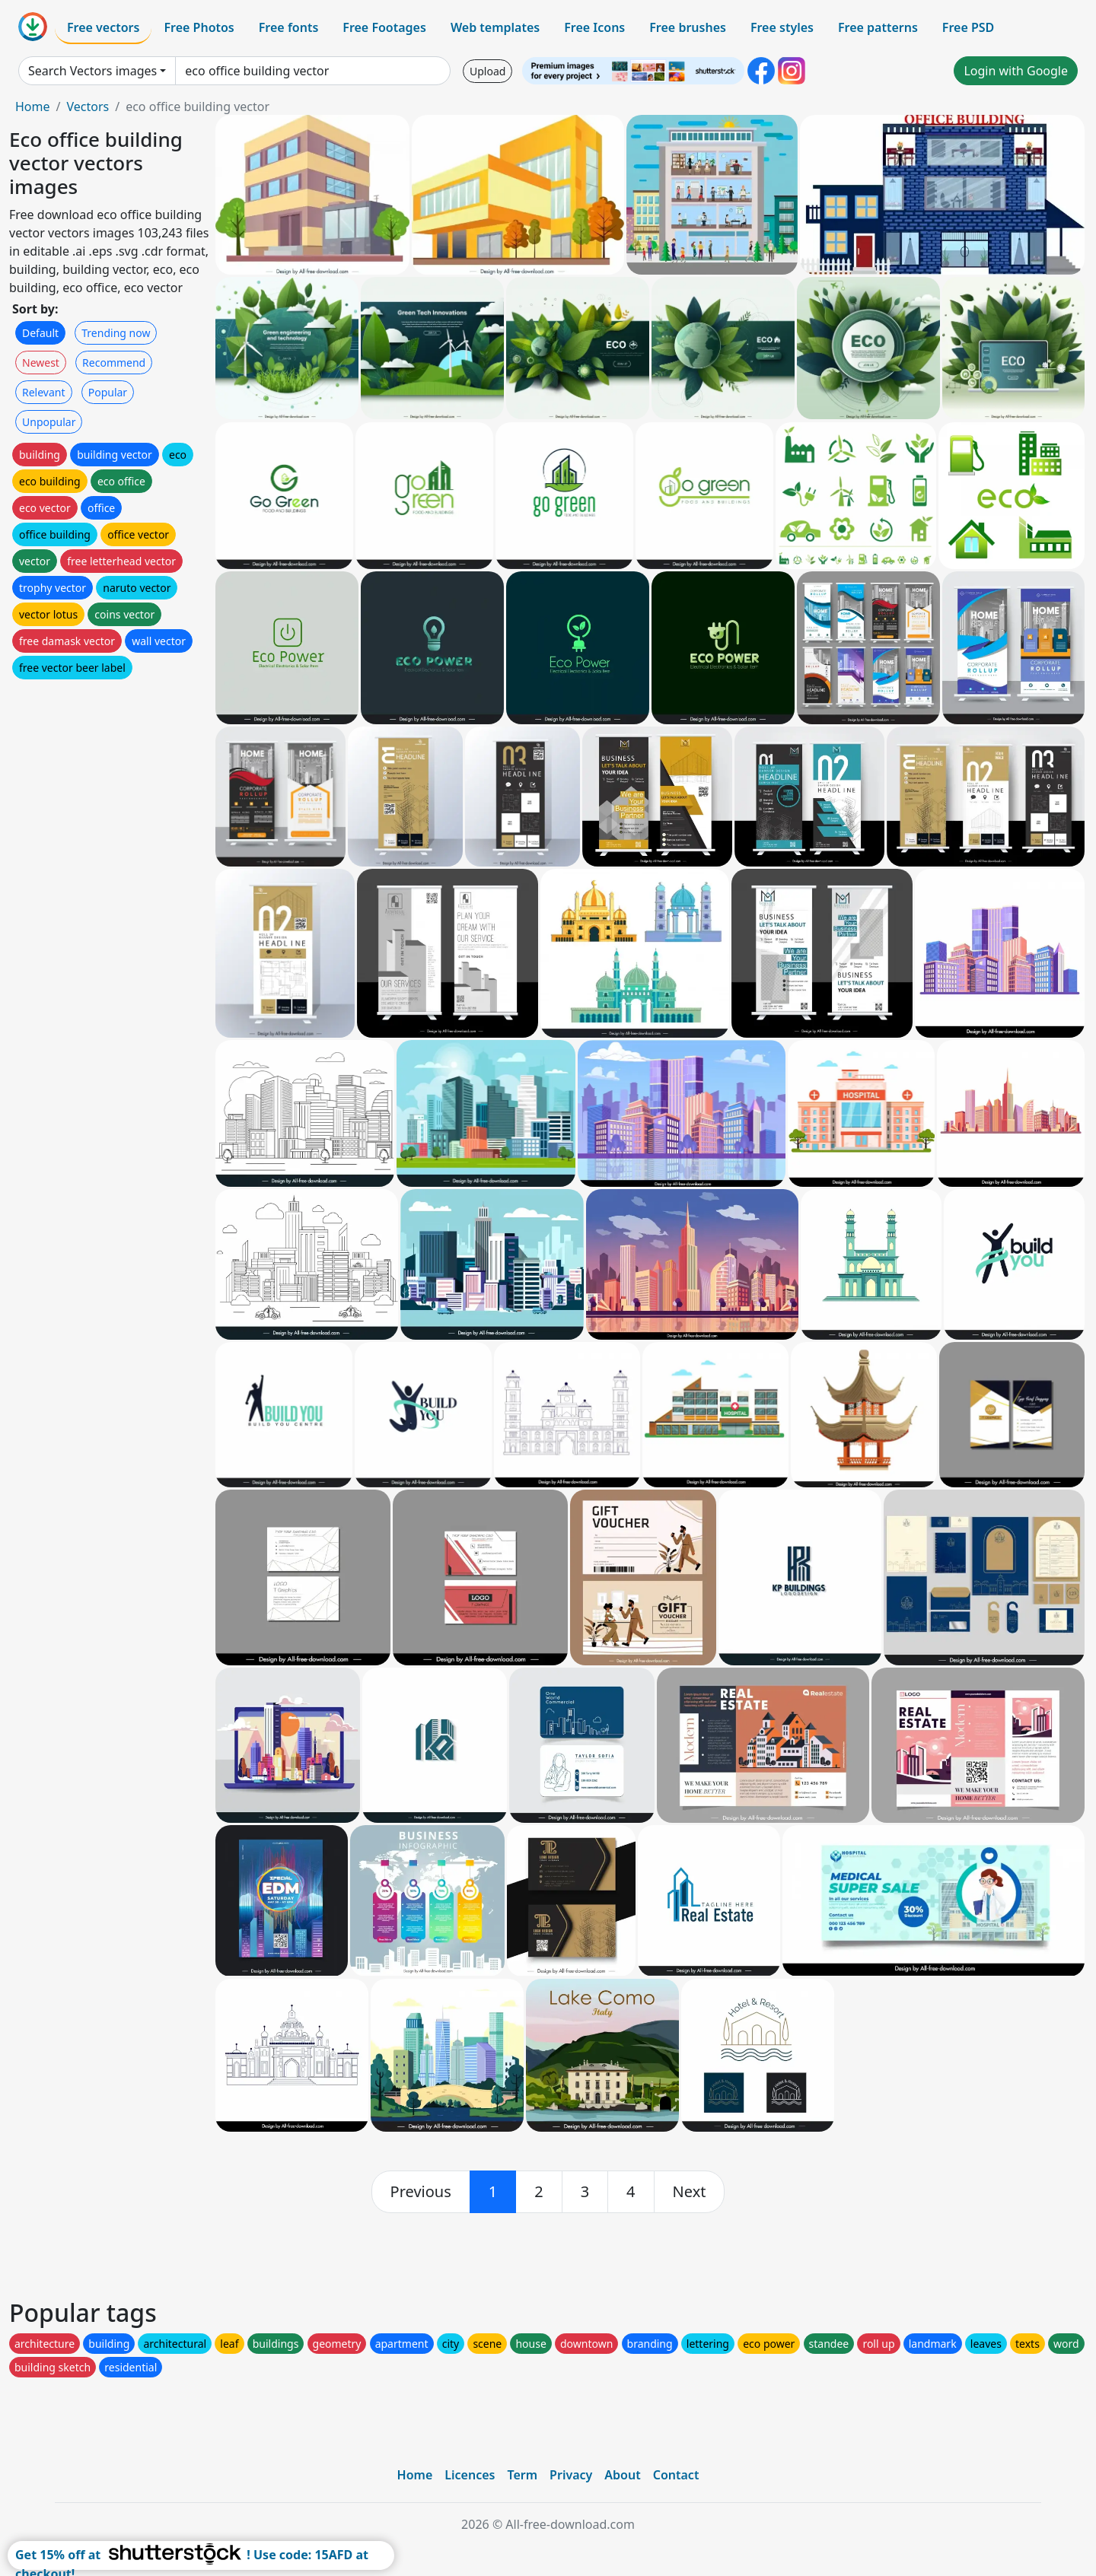 The width and height of the screenshot is (1096, 2576). I want to click on Free Icons, so click(594, 27).